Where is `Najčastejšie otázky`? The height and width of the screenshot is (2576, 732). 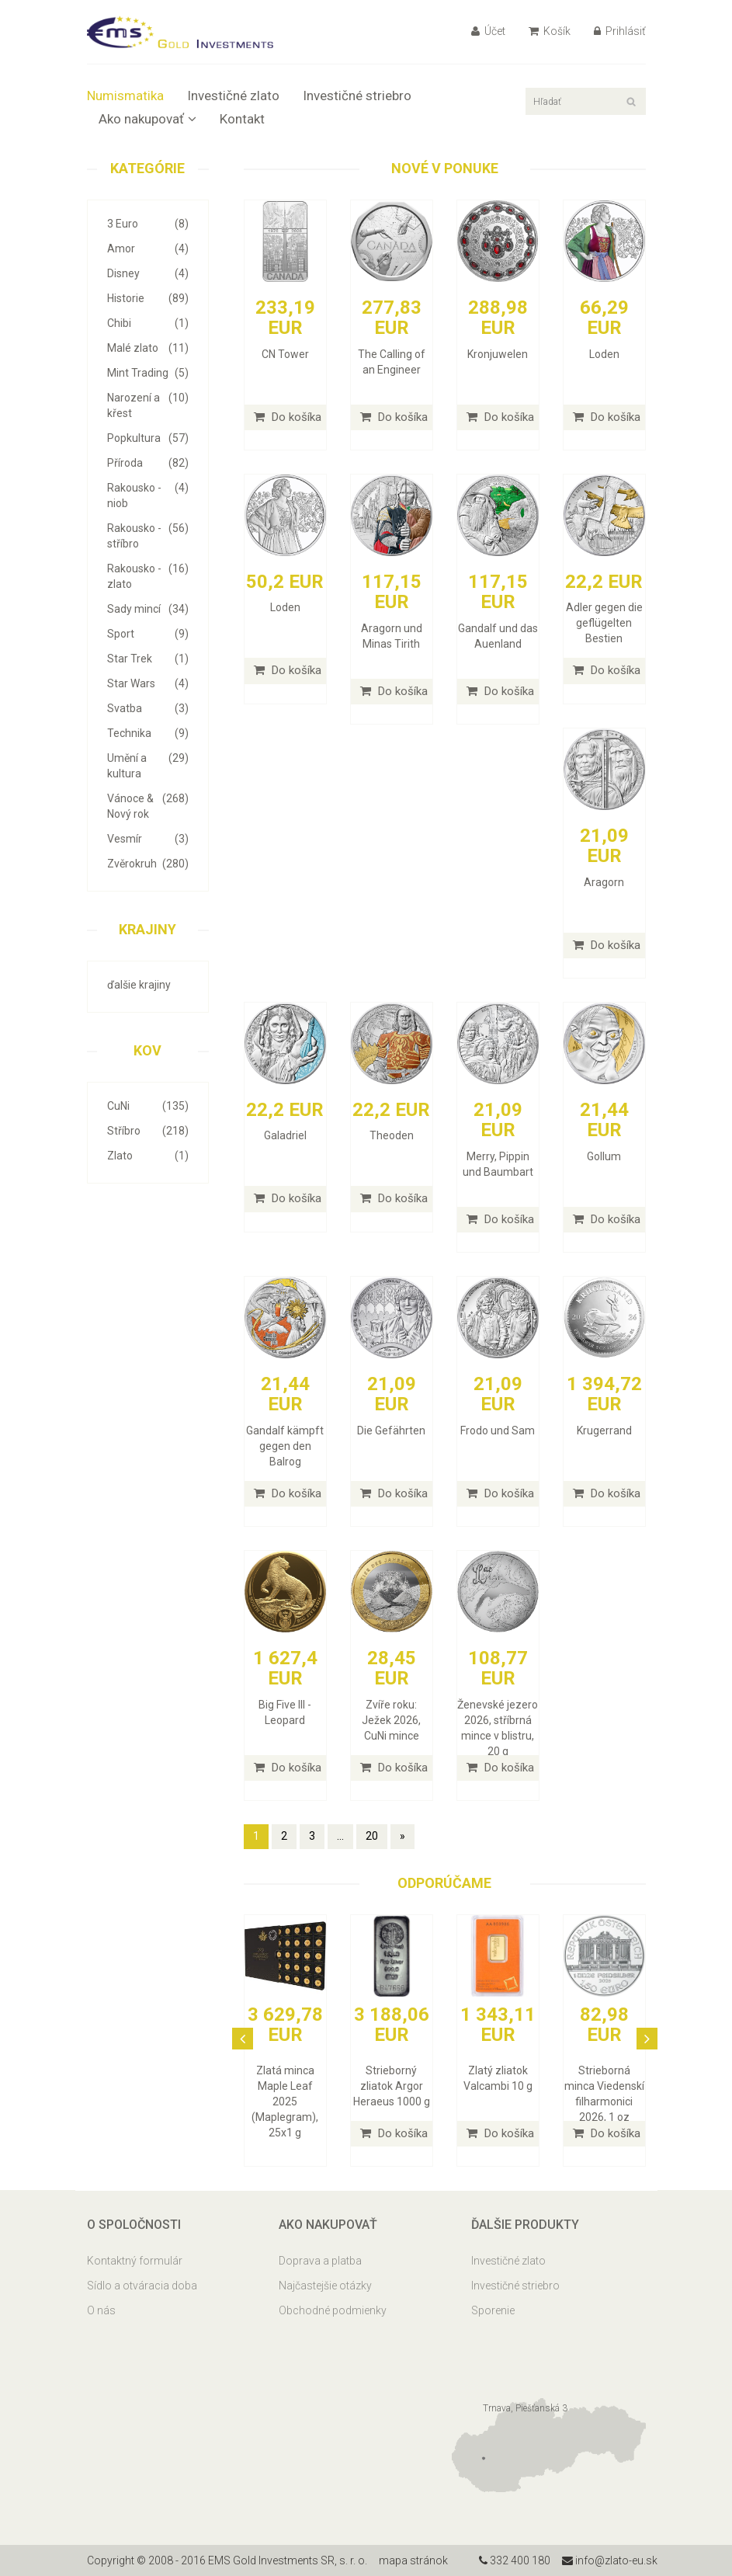
Najčastejšie otázky is located at coordinates (325, 2285).